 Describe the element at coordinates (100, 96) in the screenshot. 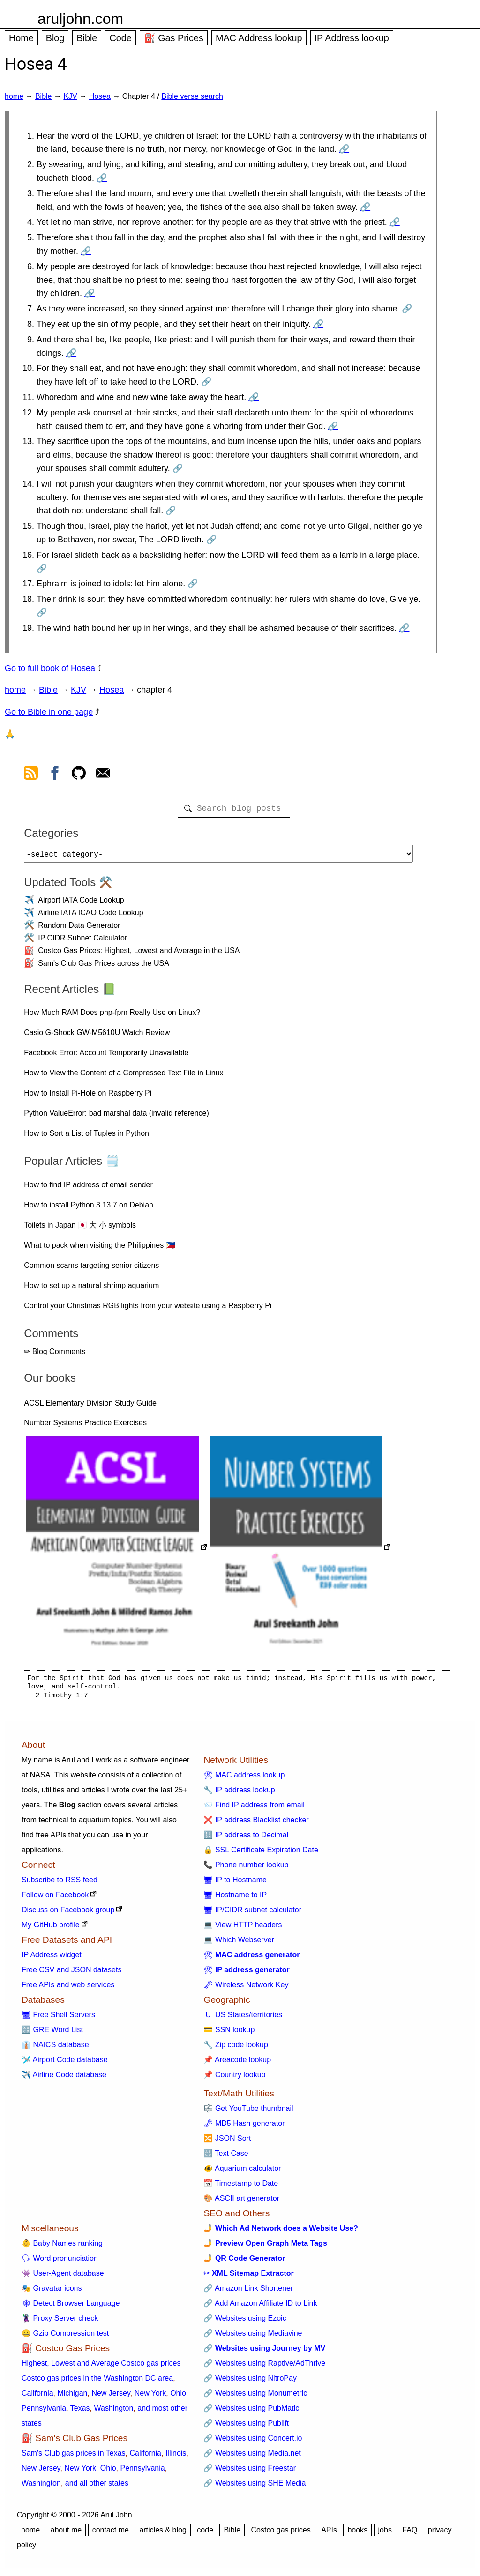

I see `Hosea` at that location.